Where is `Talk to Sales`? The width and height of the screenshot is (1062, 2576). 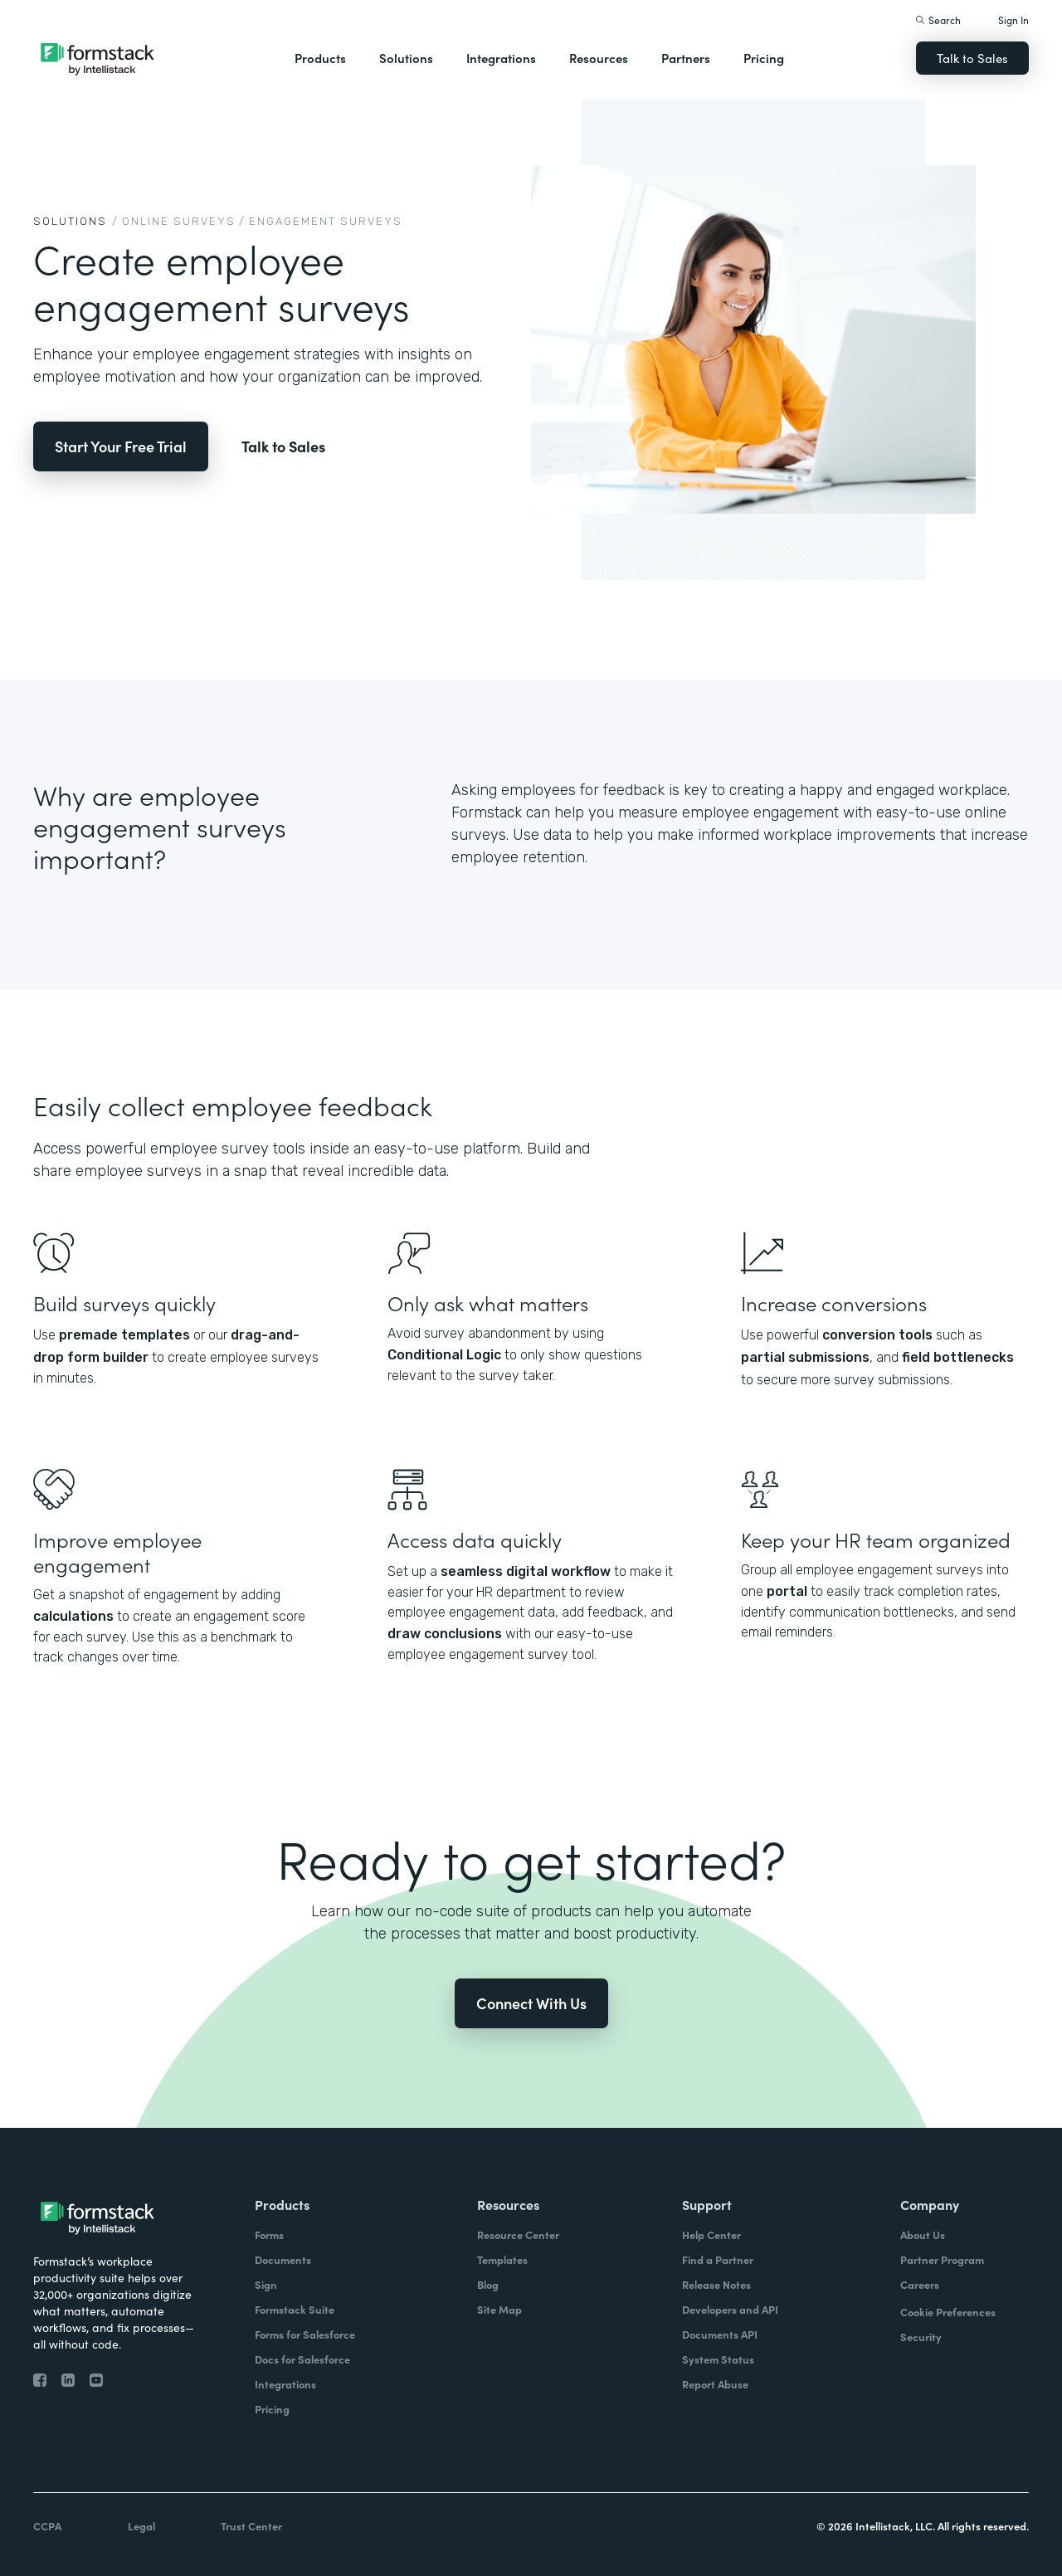 Talk to Sales is located at coordinates (972, 57).